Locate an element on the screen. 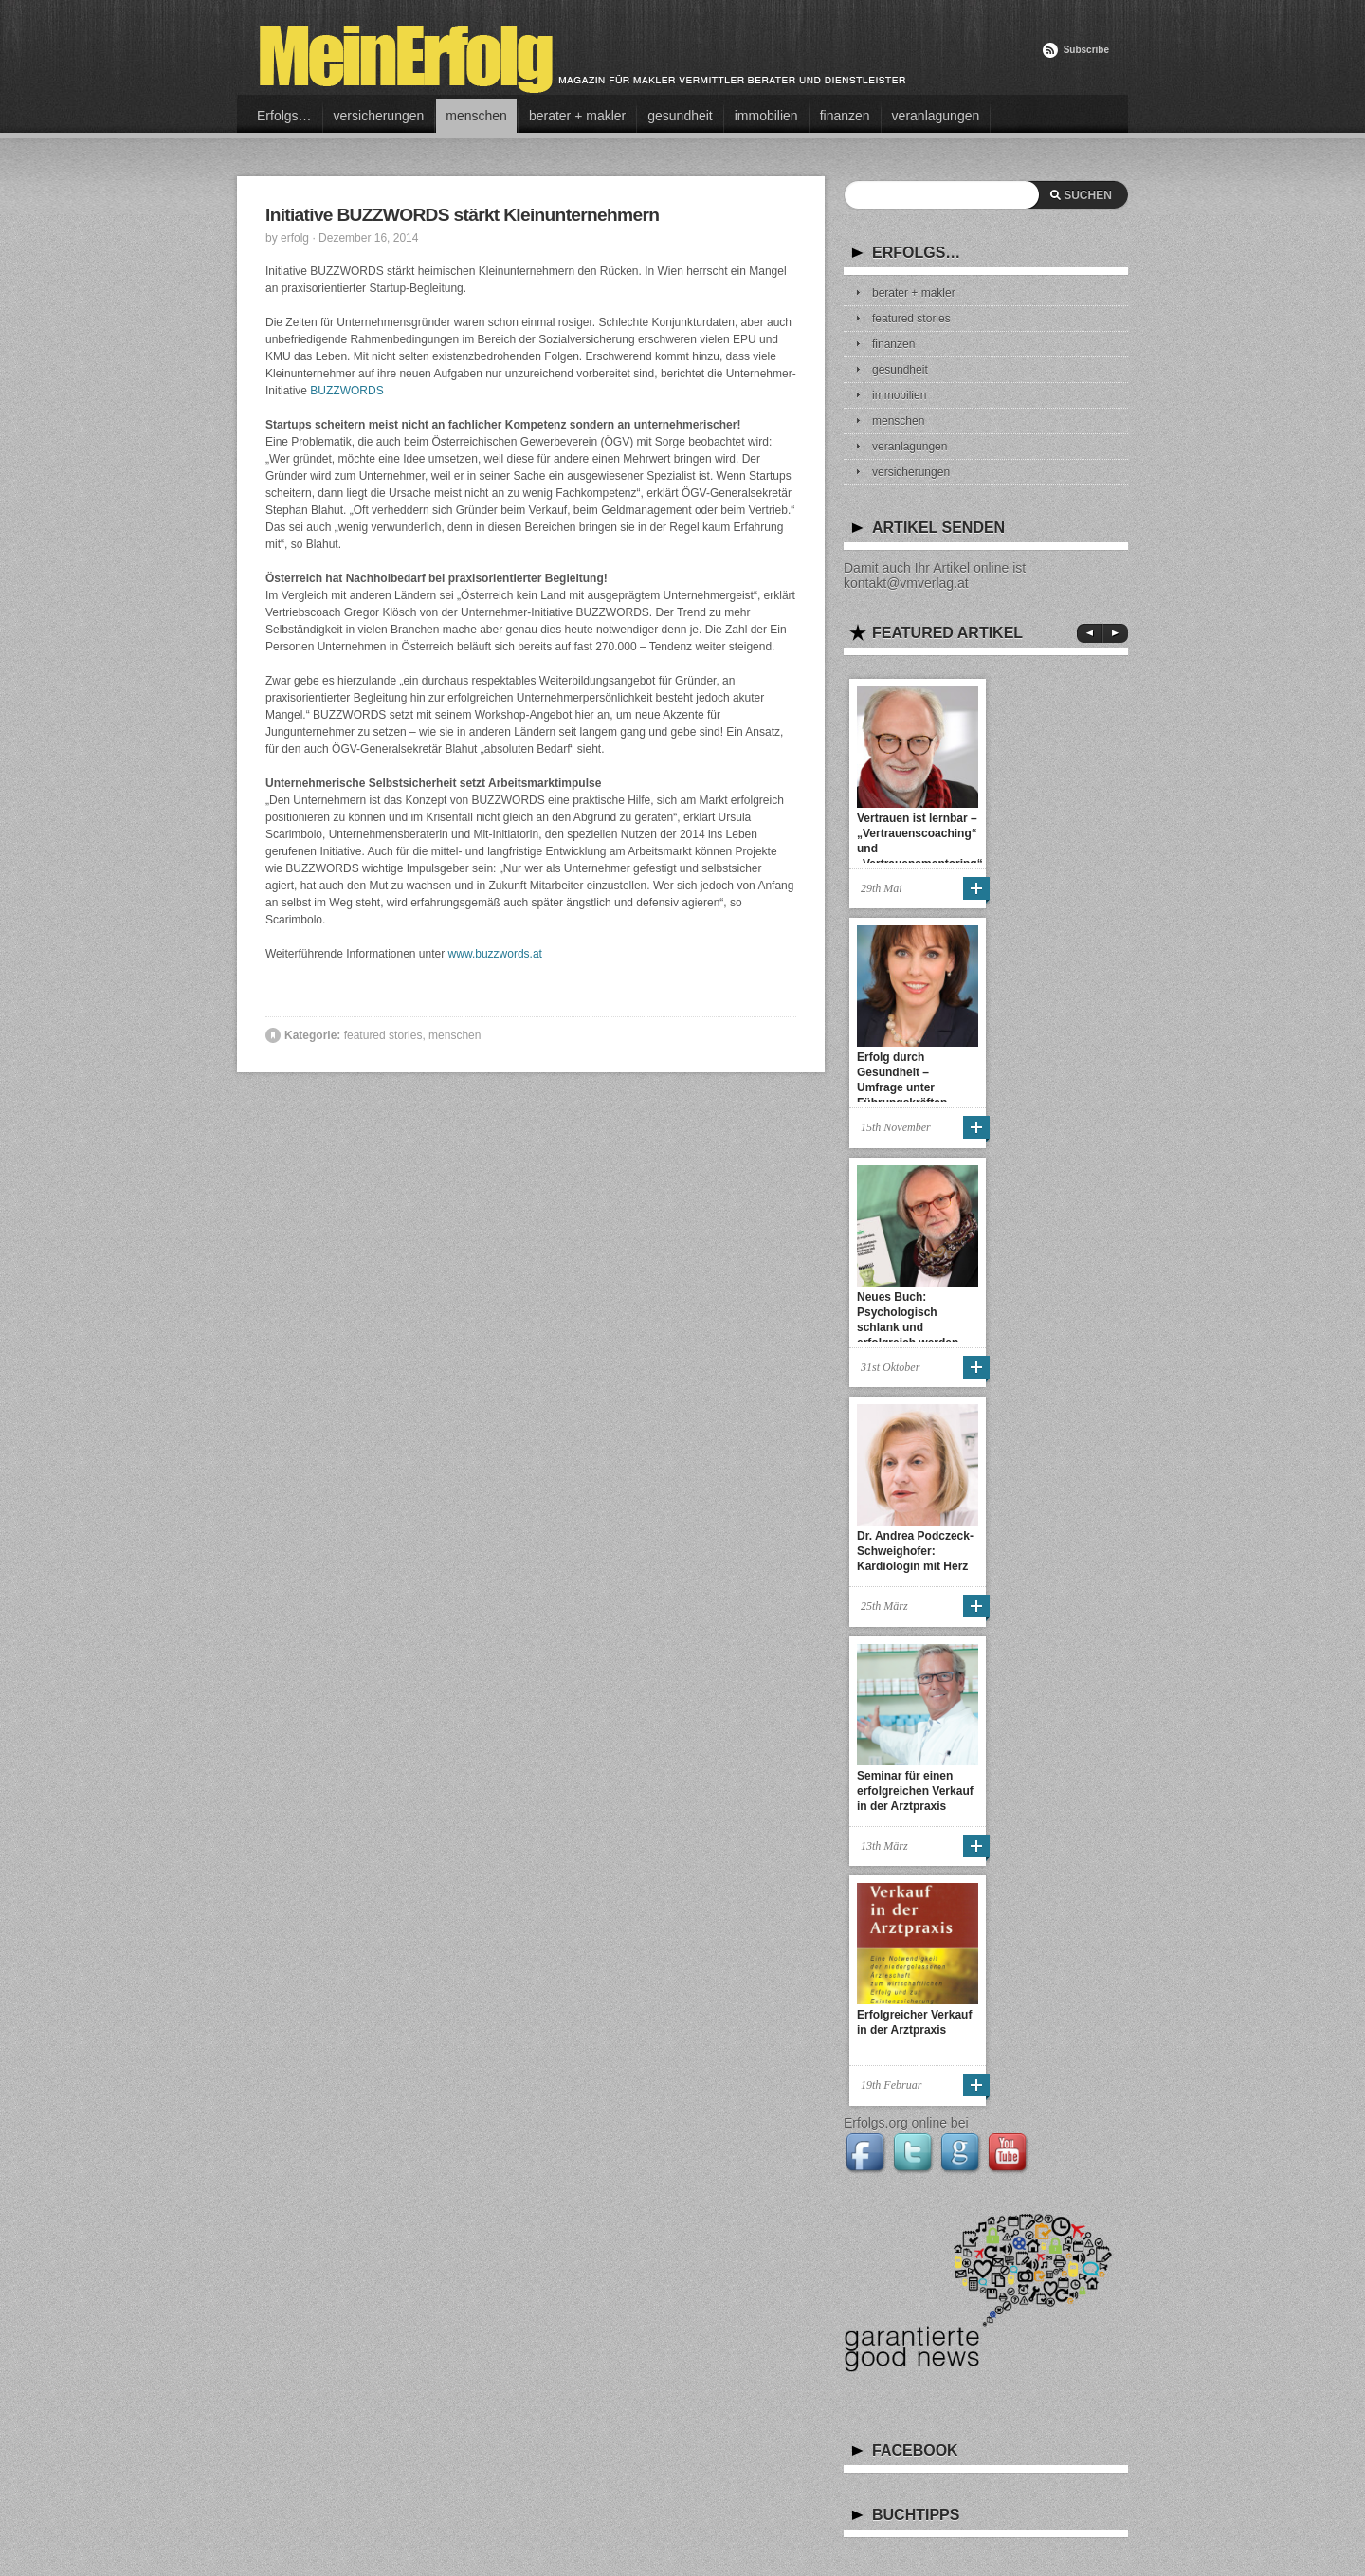 This screenshot has height=2576, width=1365. kontakt@vmverlag.at is located at coordinates (906, 583).